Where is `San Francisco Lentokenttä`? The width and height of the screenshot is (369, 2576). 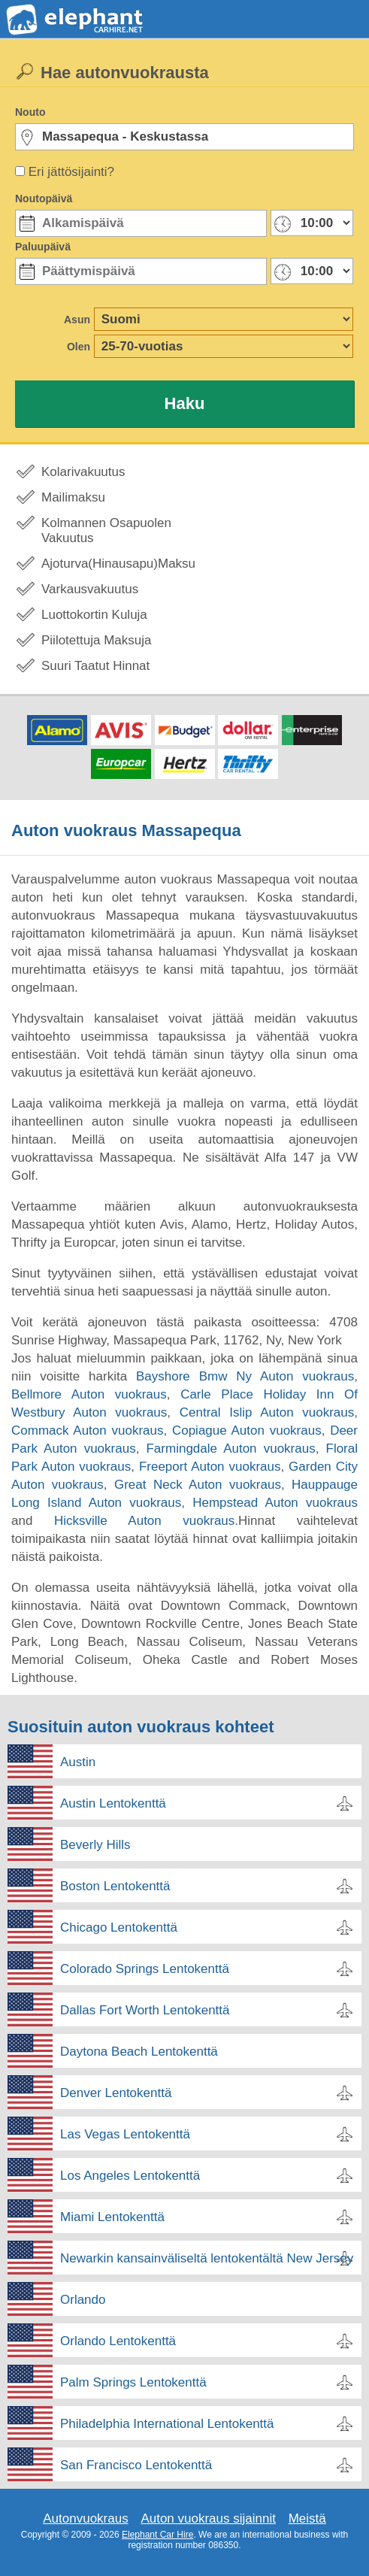 San Francisco Lentokenttä is located at coordinates (136, 2465).